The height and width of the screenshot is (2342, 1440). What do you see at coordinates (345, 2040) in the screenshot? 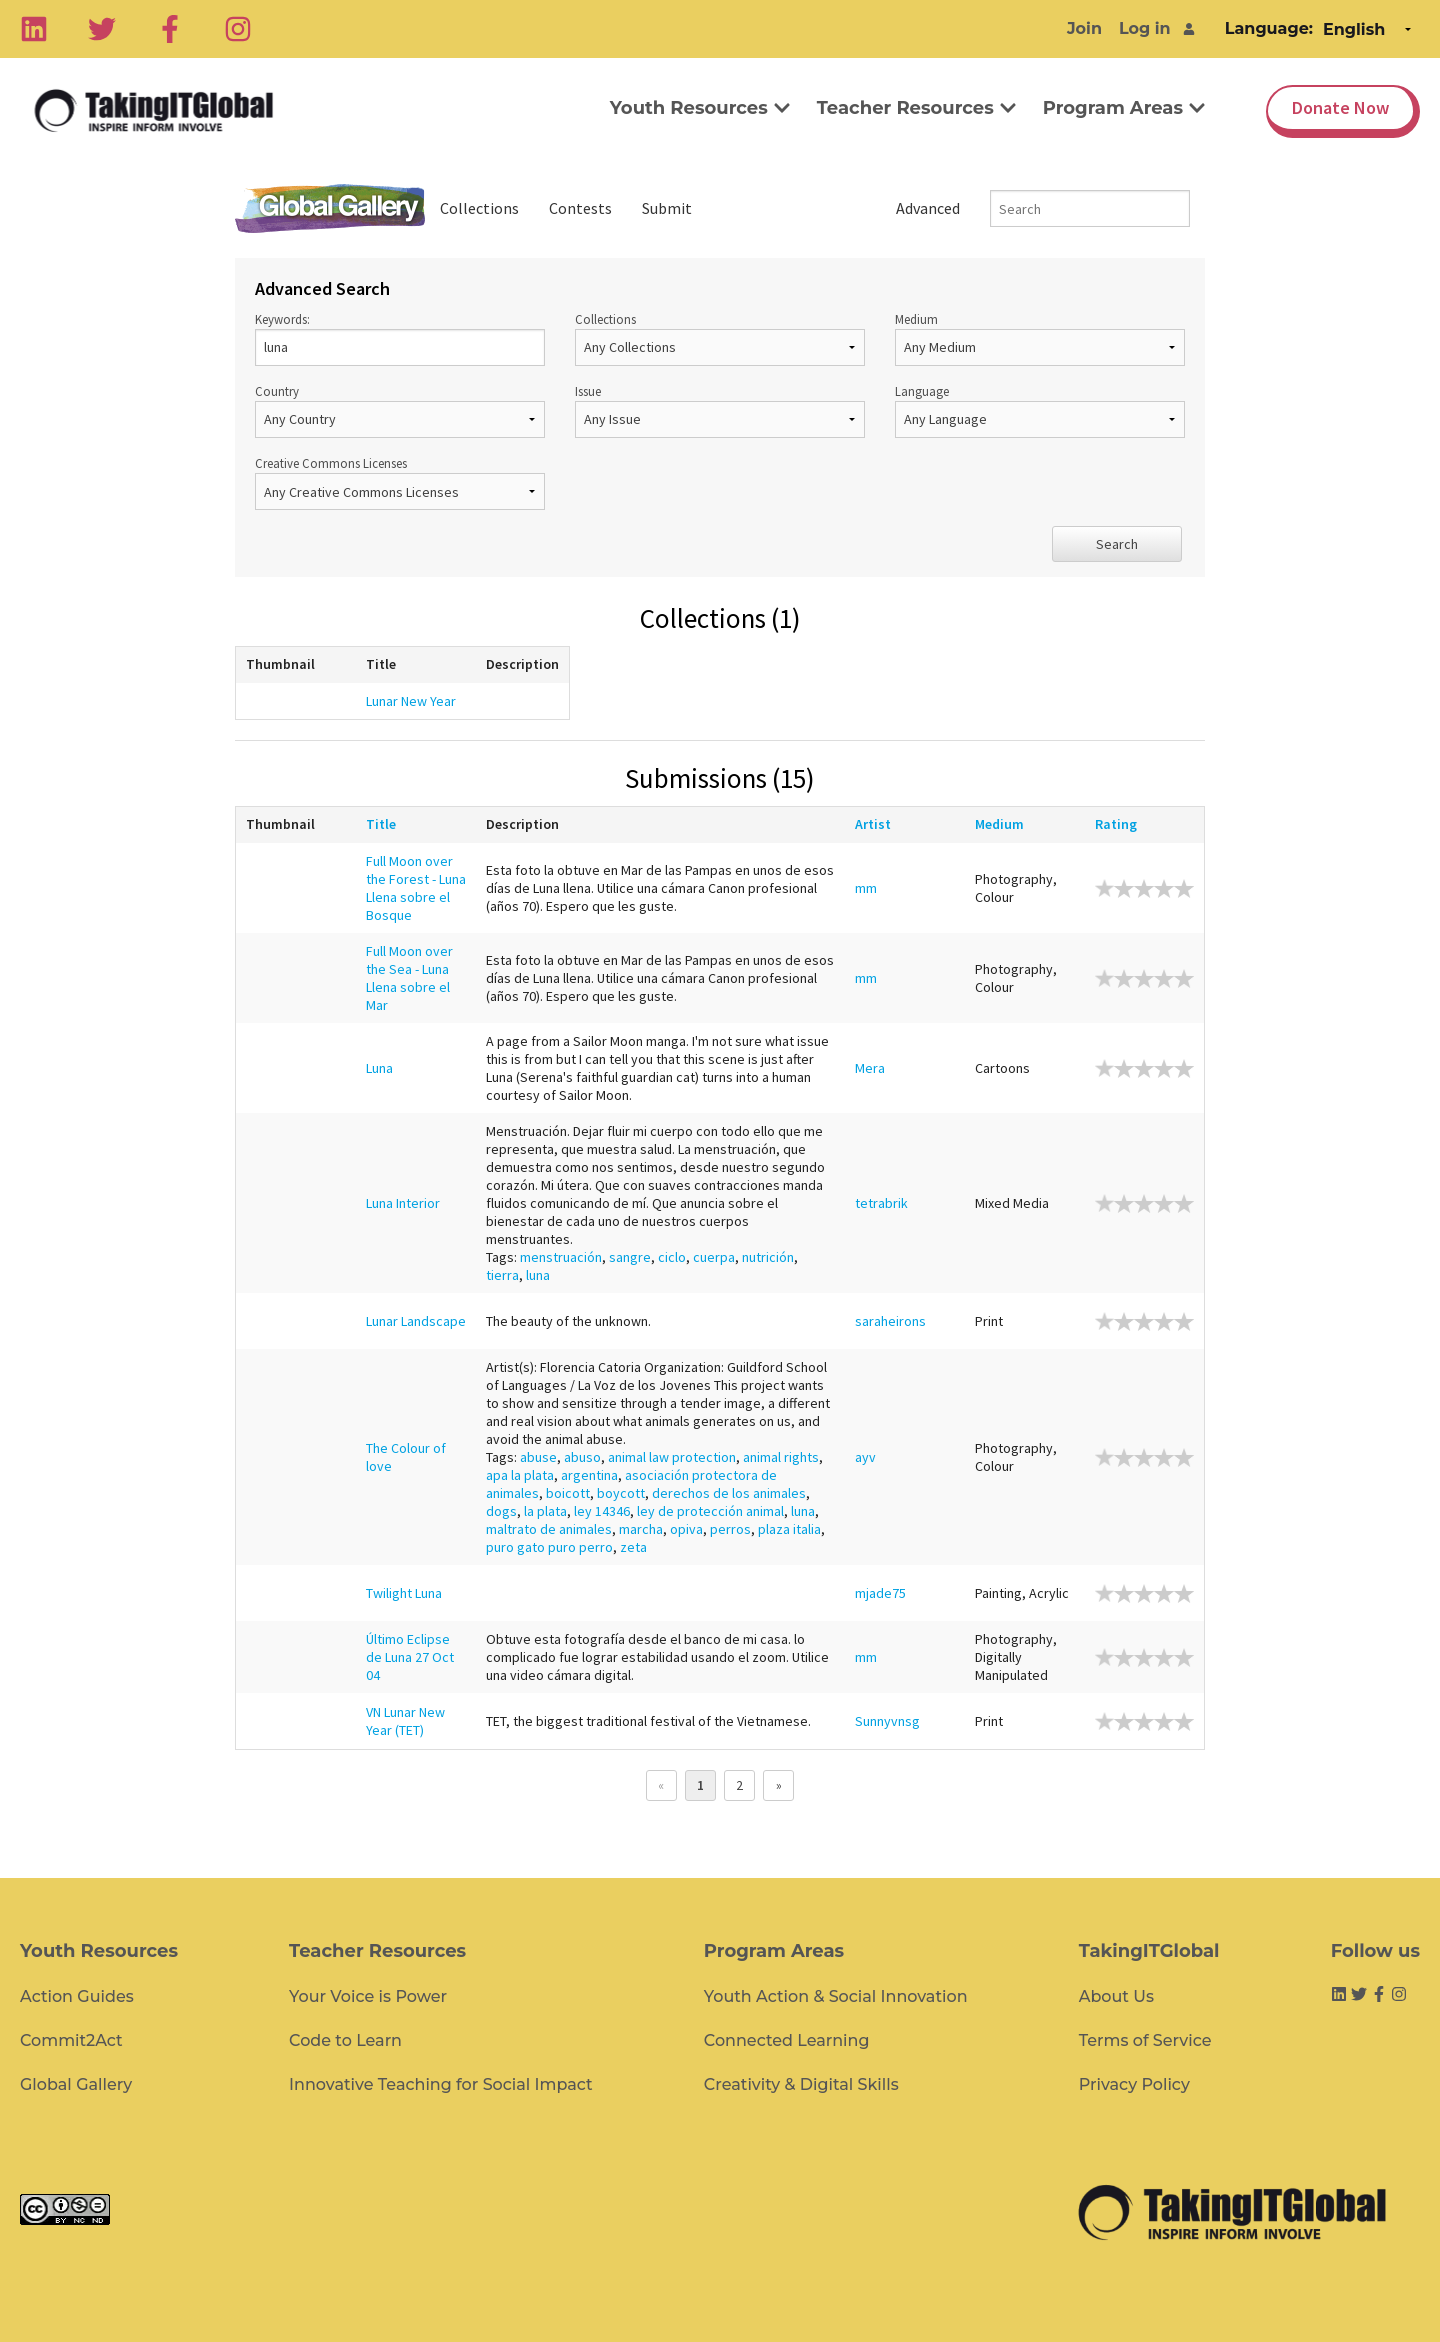
I see `Code to Learn` at bounding box center [345, 2040].